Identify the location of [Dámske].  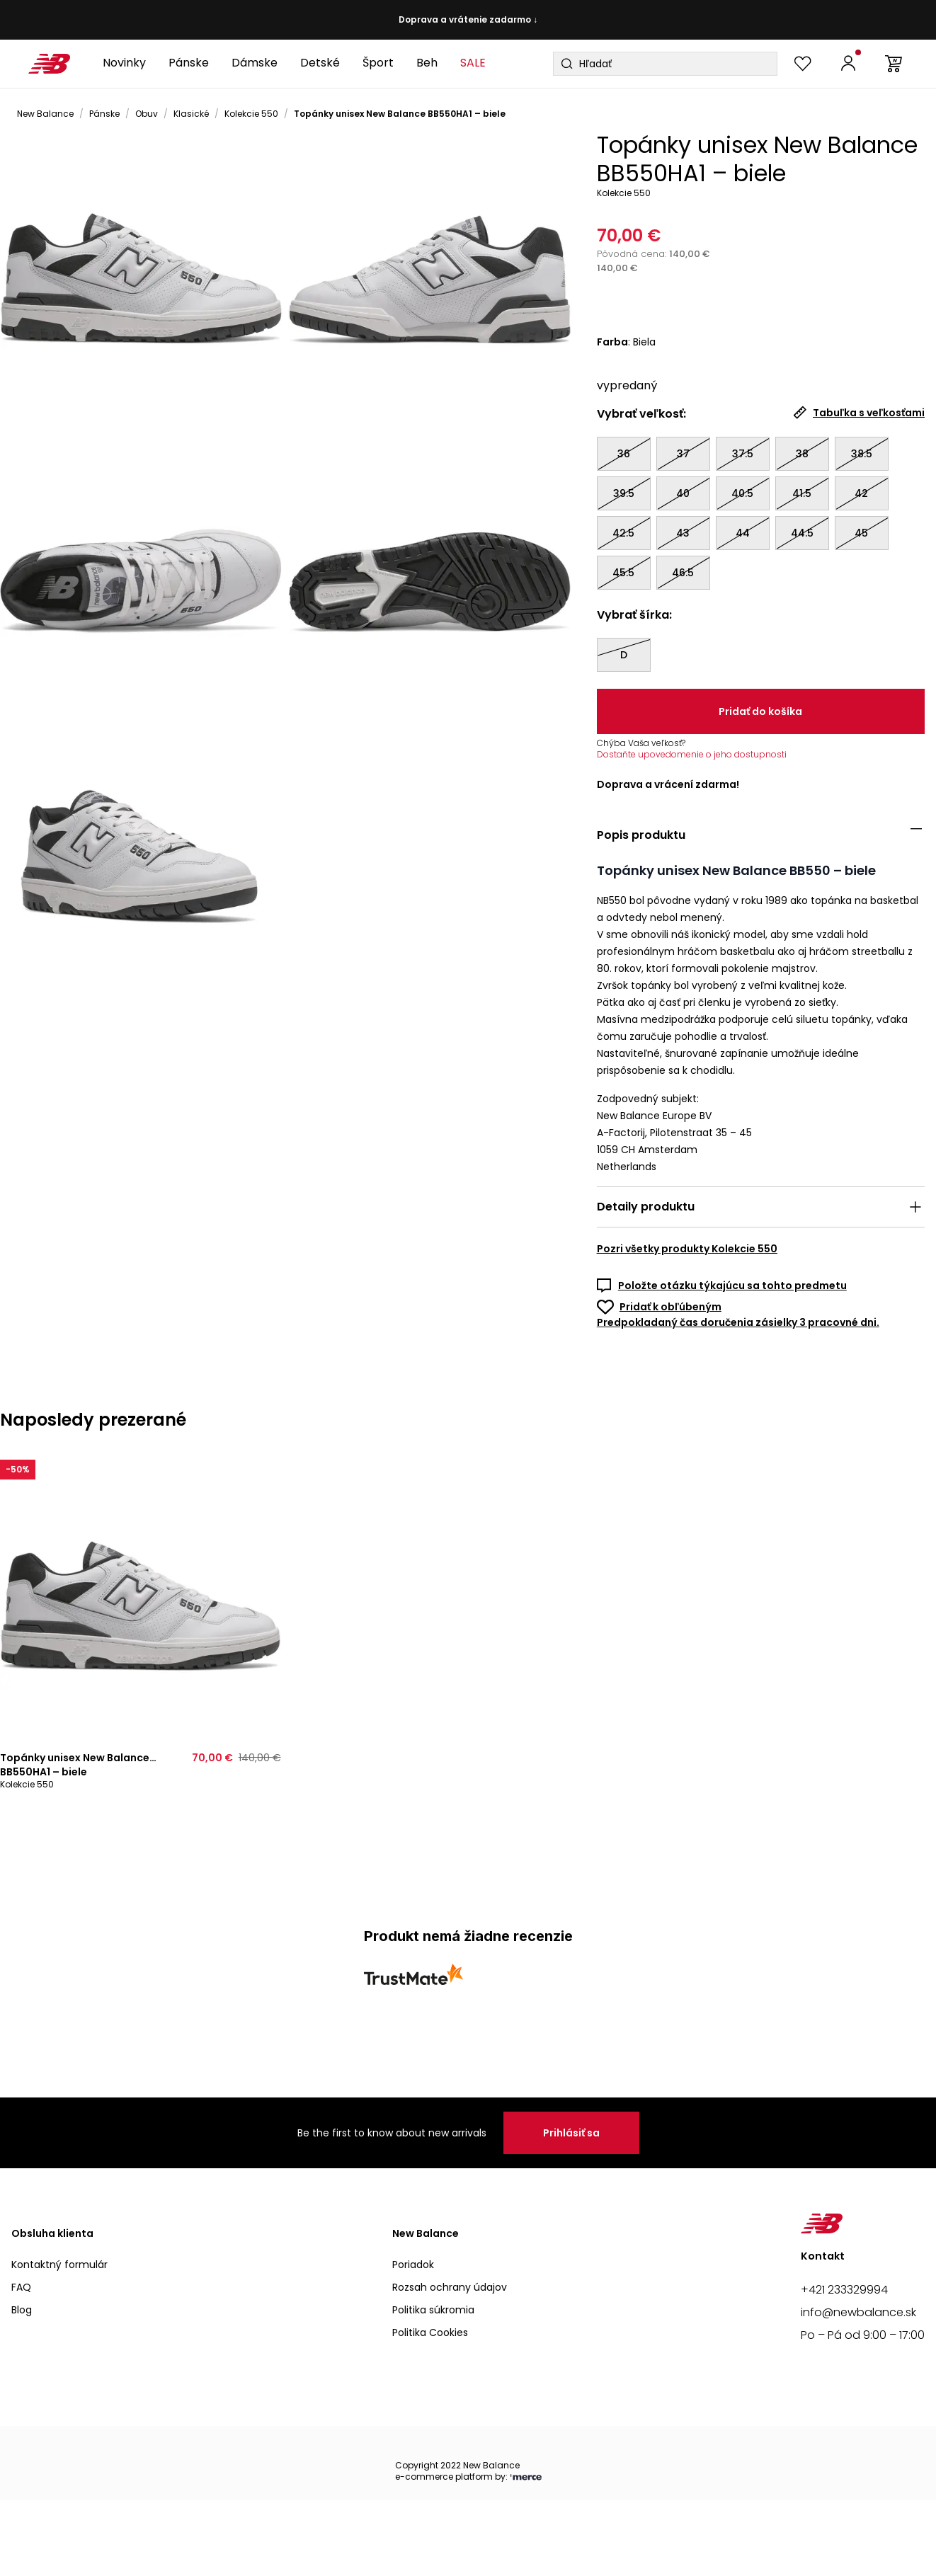
(254, 63).